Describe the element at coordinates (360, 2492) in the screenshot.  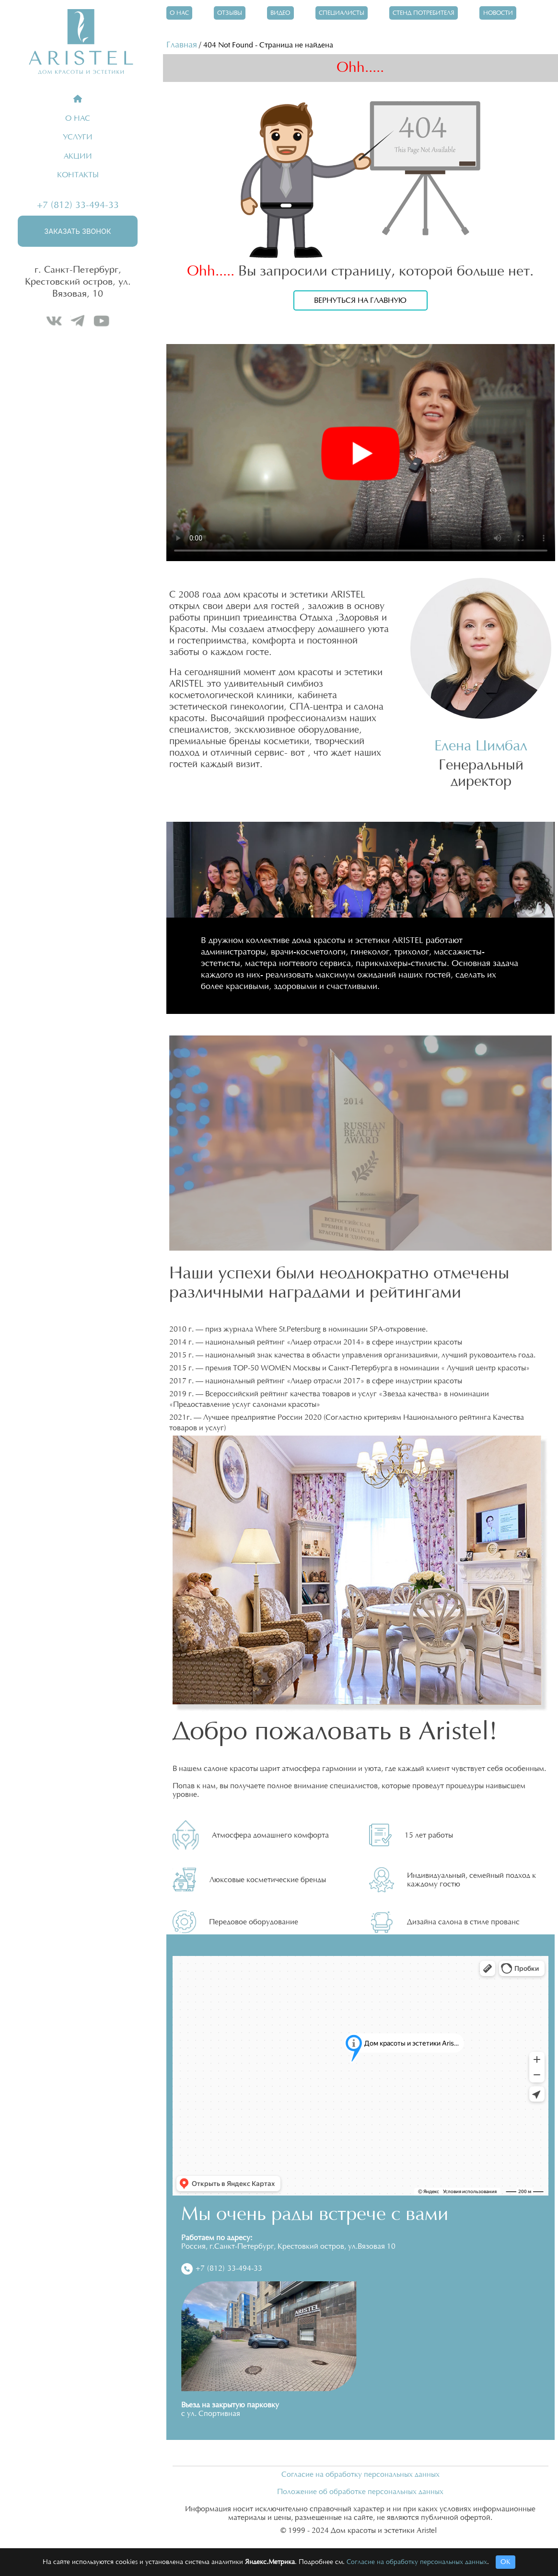
I see `Положение об обработке персональных данных` at that location.